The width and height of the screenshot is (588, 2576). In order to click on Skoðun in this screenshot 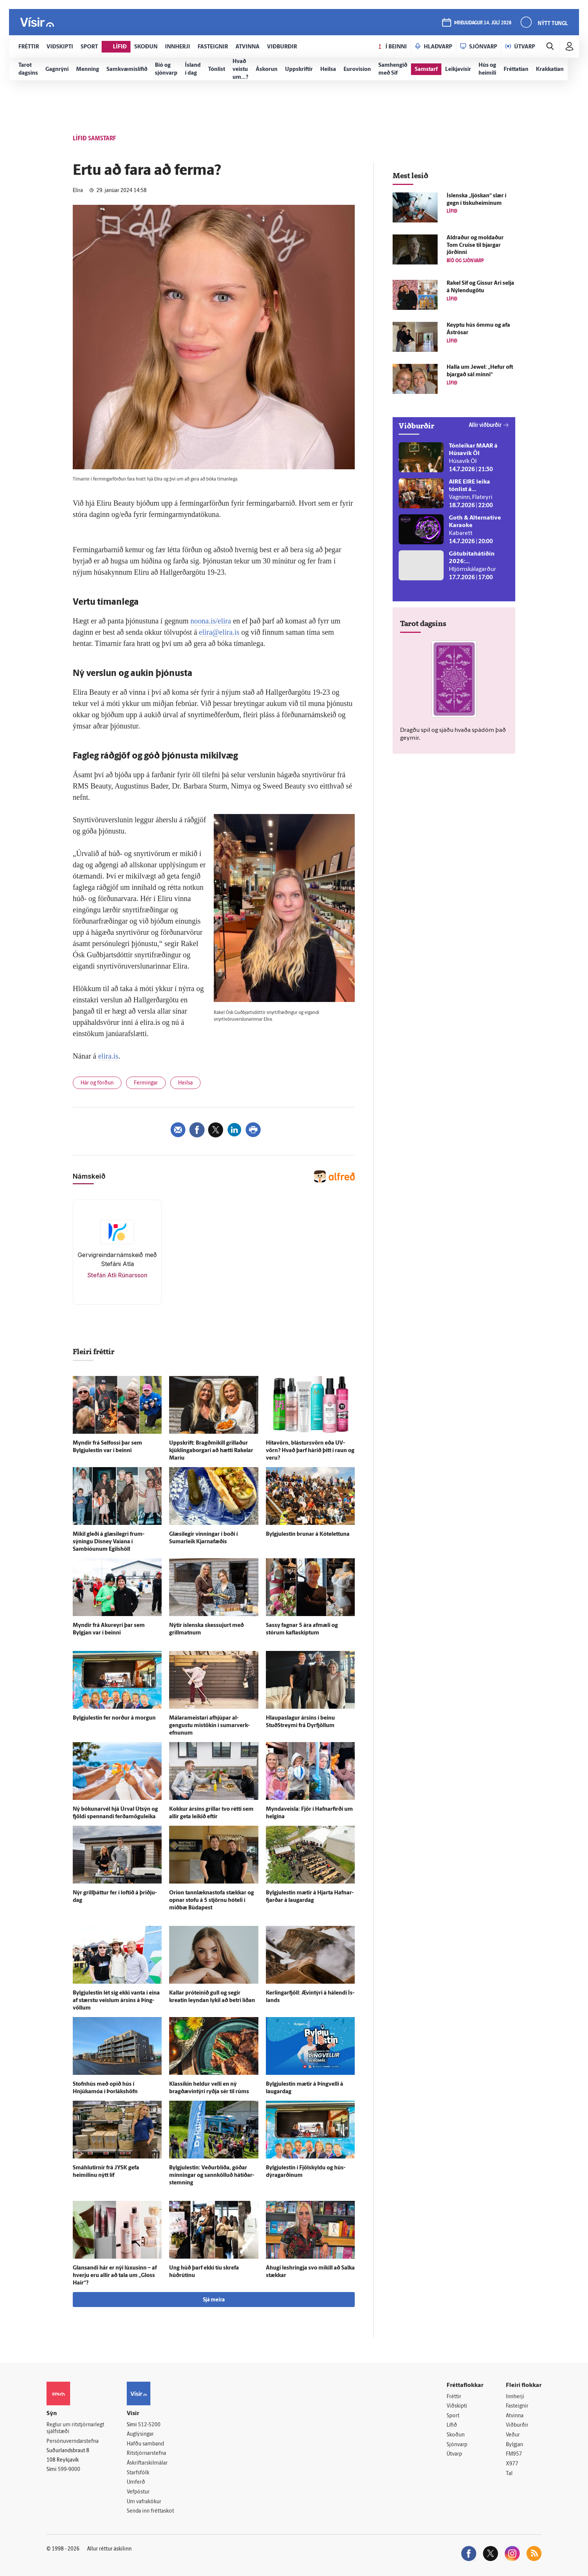, I will do `click(456, 2435)`.